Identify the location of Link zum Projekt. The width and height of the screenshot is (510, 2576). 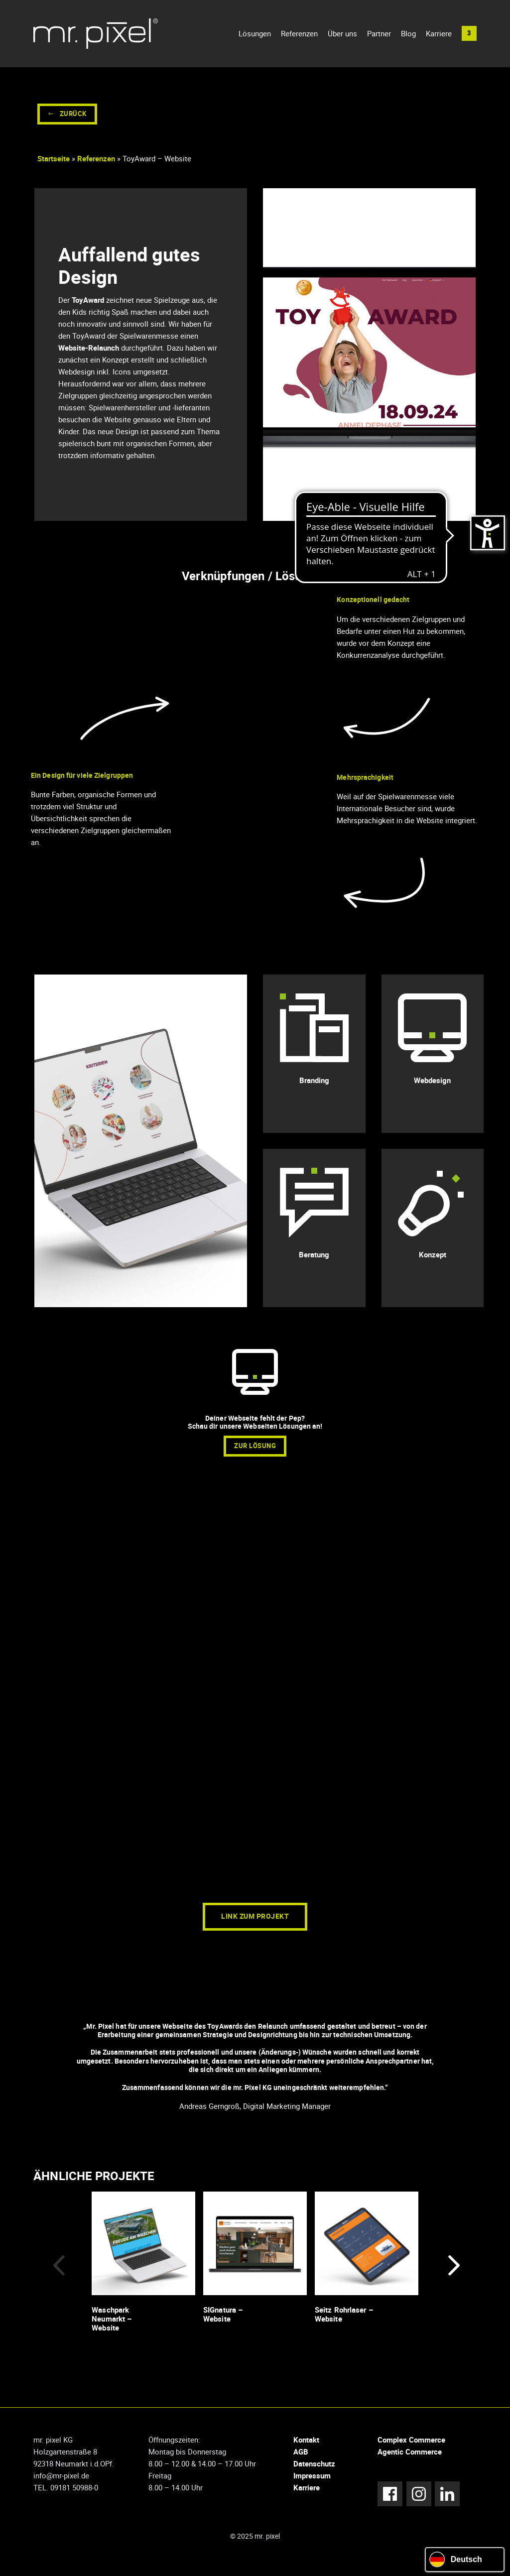
(255, 1921).